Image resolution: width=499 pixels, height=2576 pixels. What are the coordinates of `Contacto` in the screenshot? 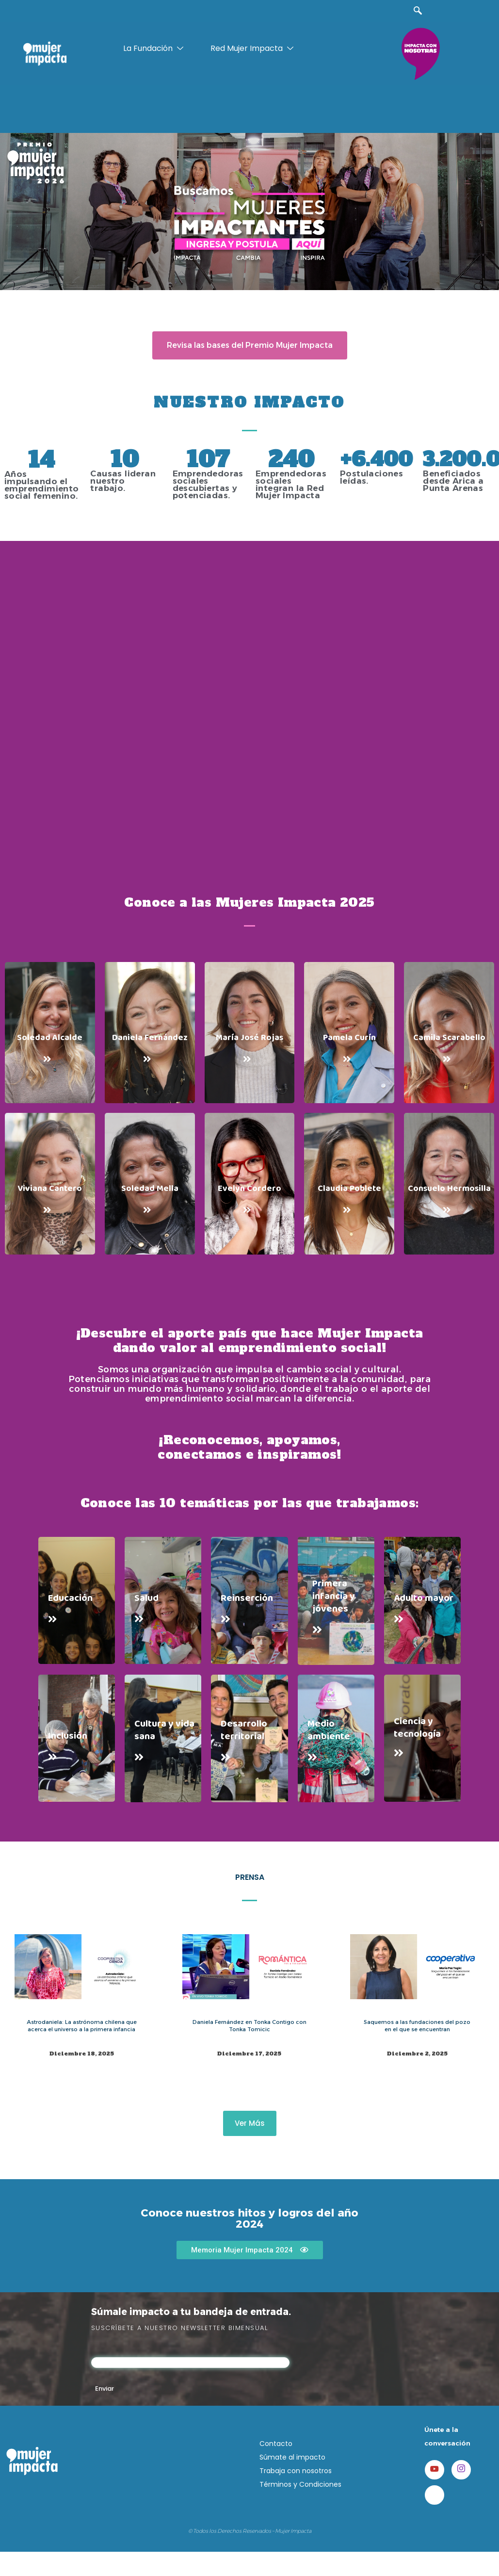 It's located at (275, 2443).